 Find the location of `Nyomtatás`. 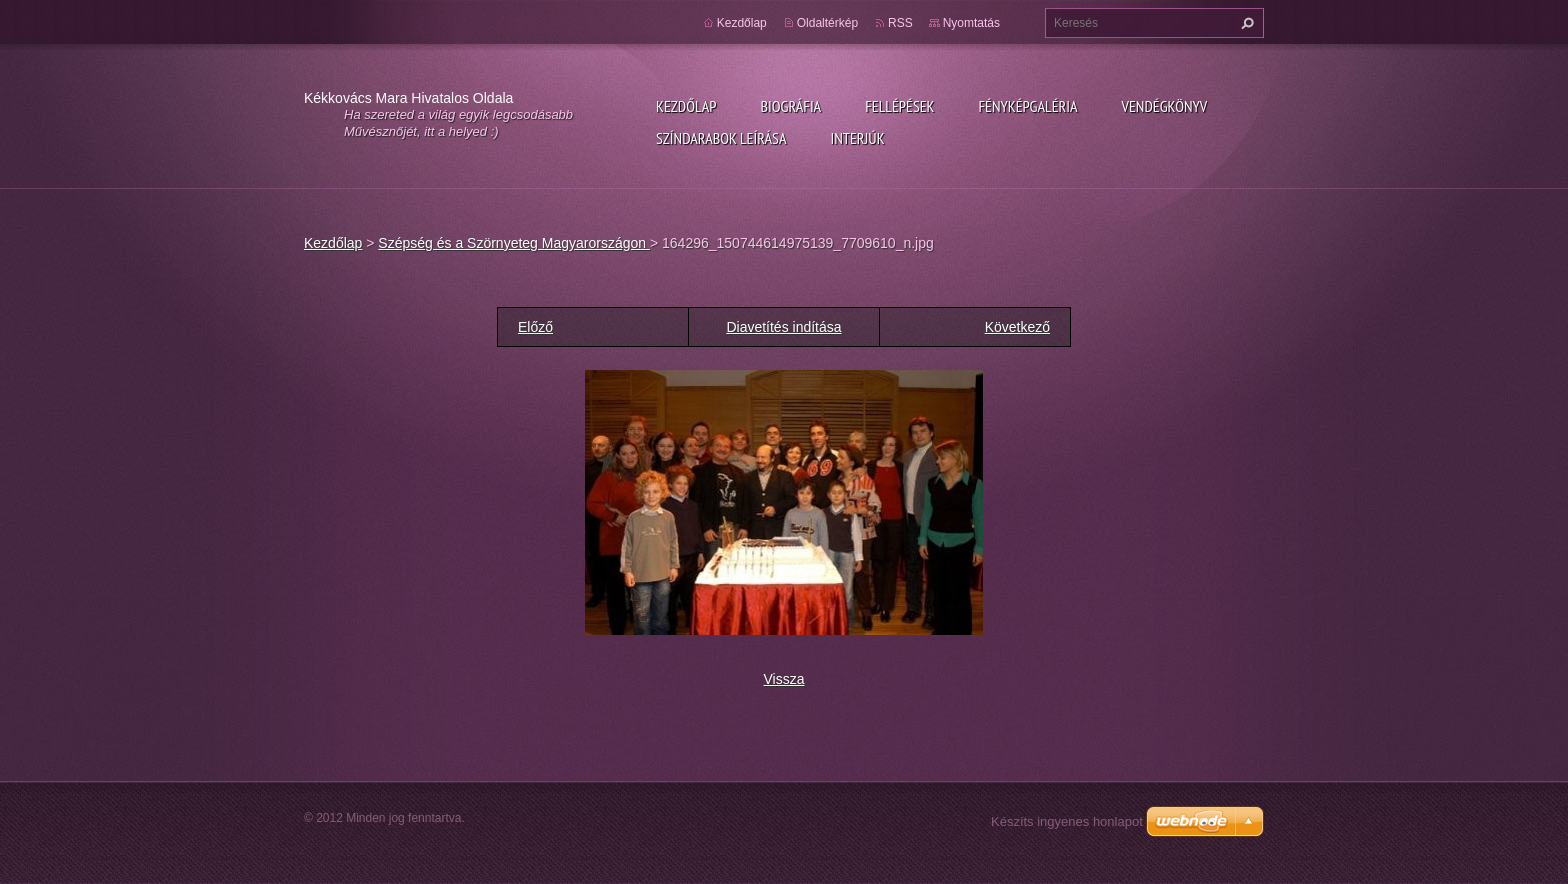

Nyomtatás is located at coordinates (971, 23).